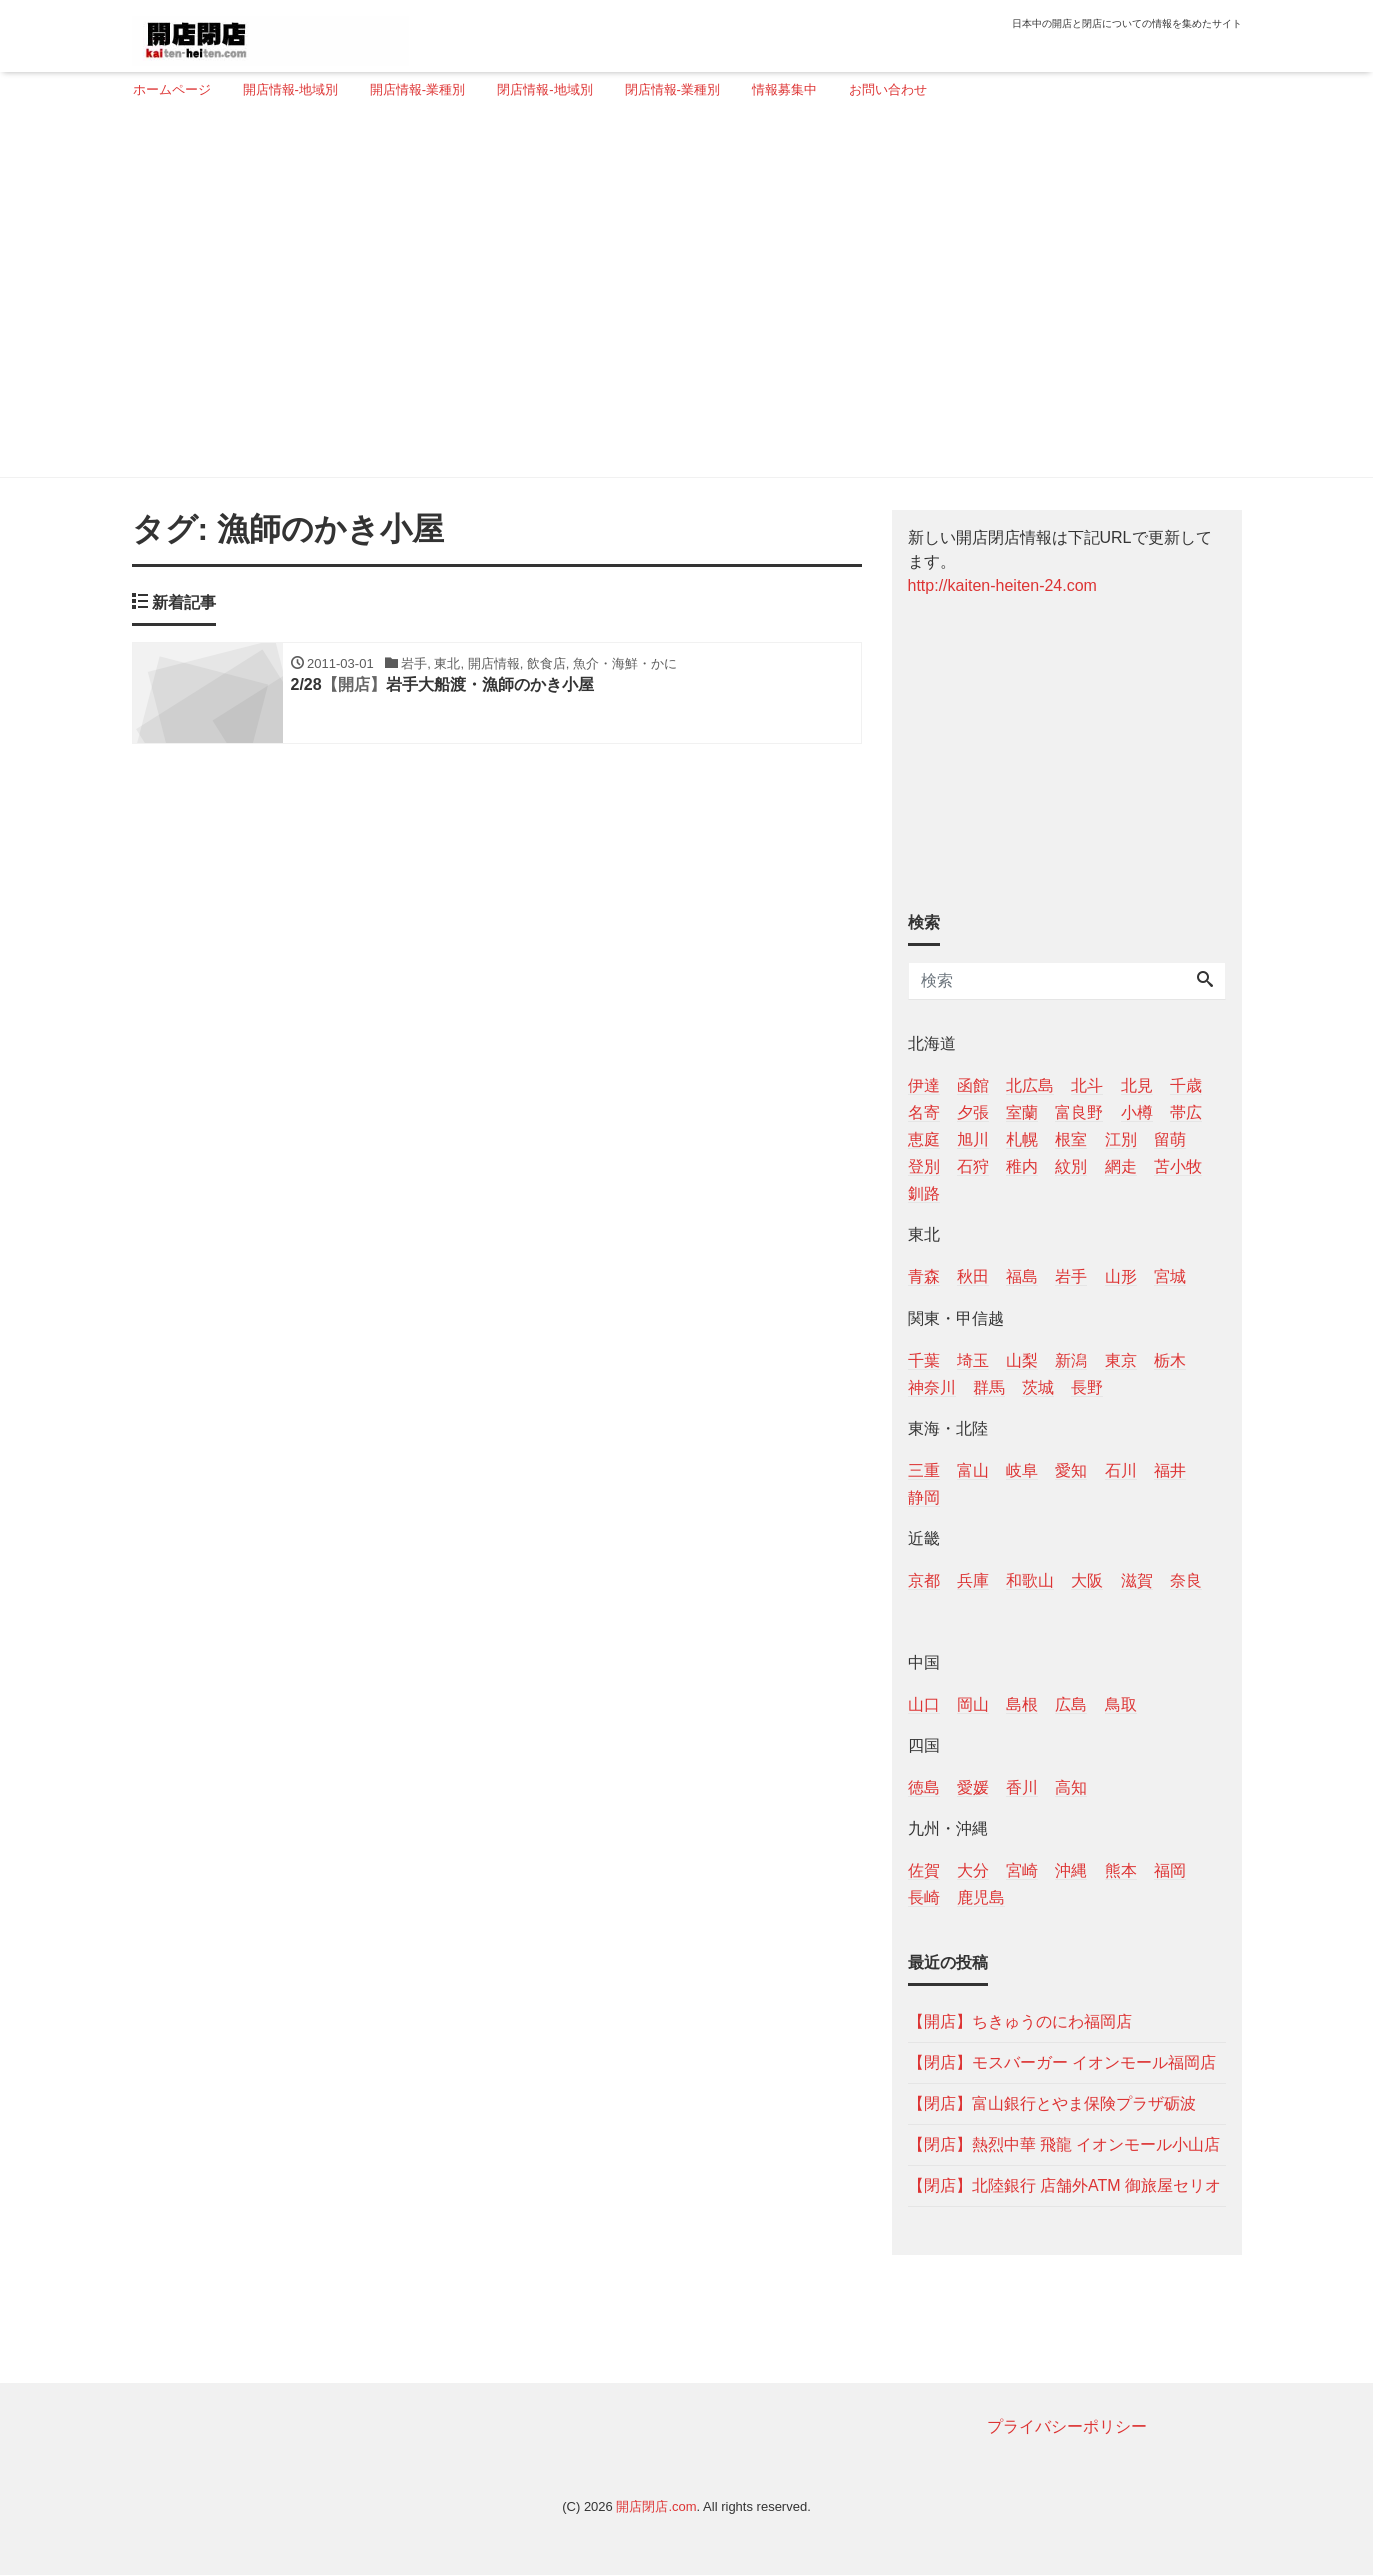  I want to click on 千葉, so click(924, 1360).